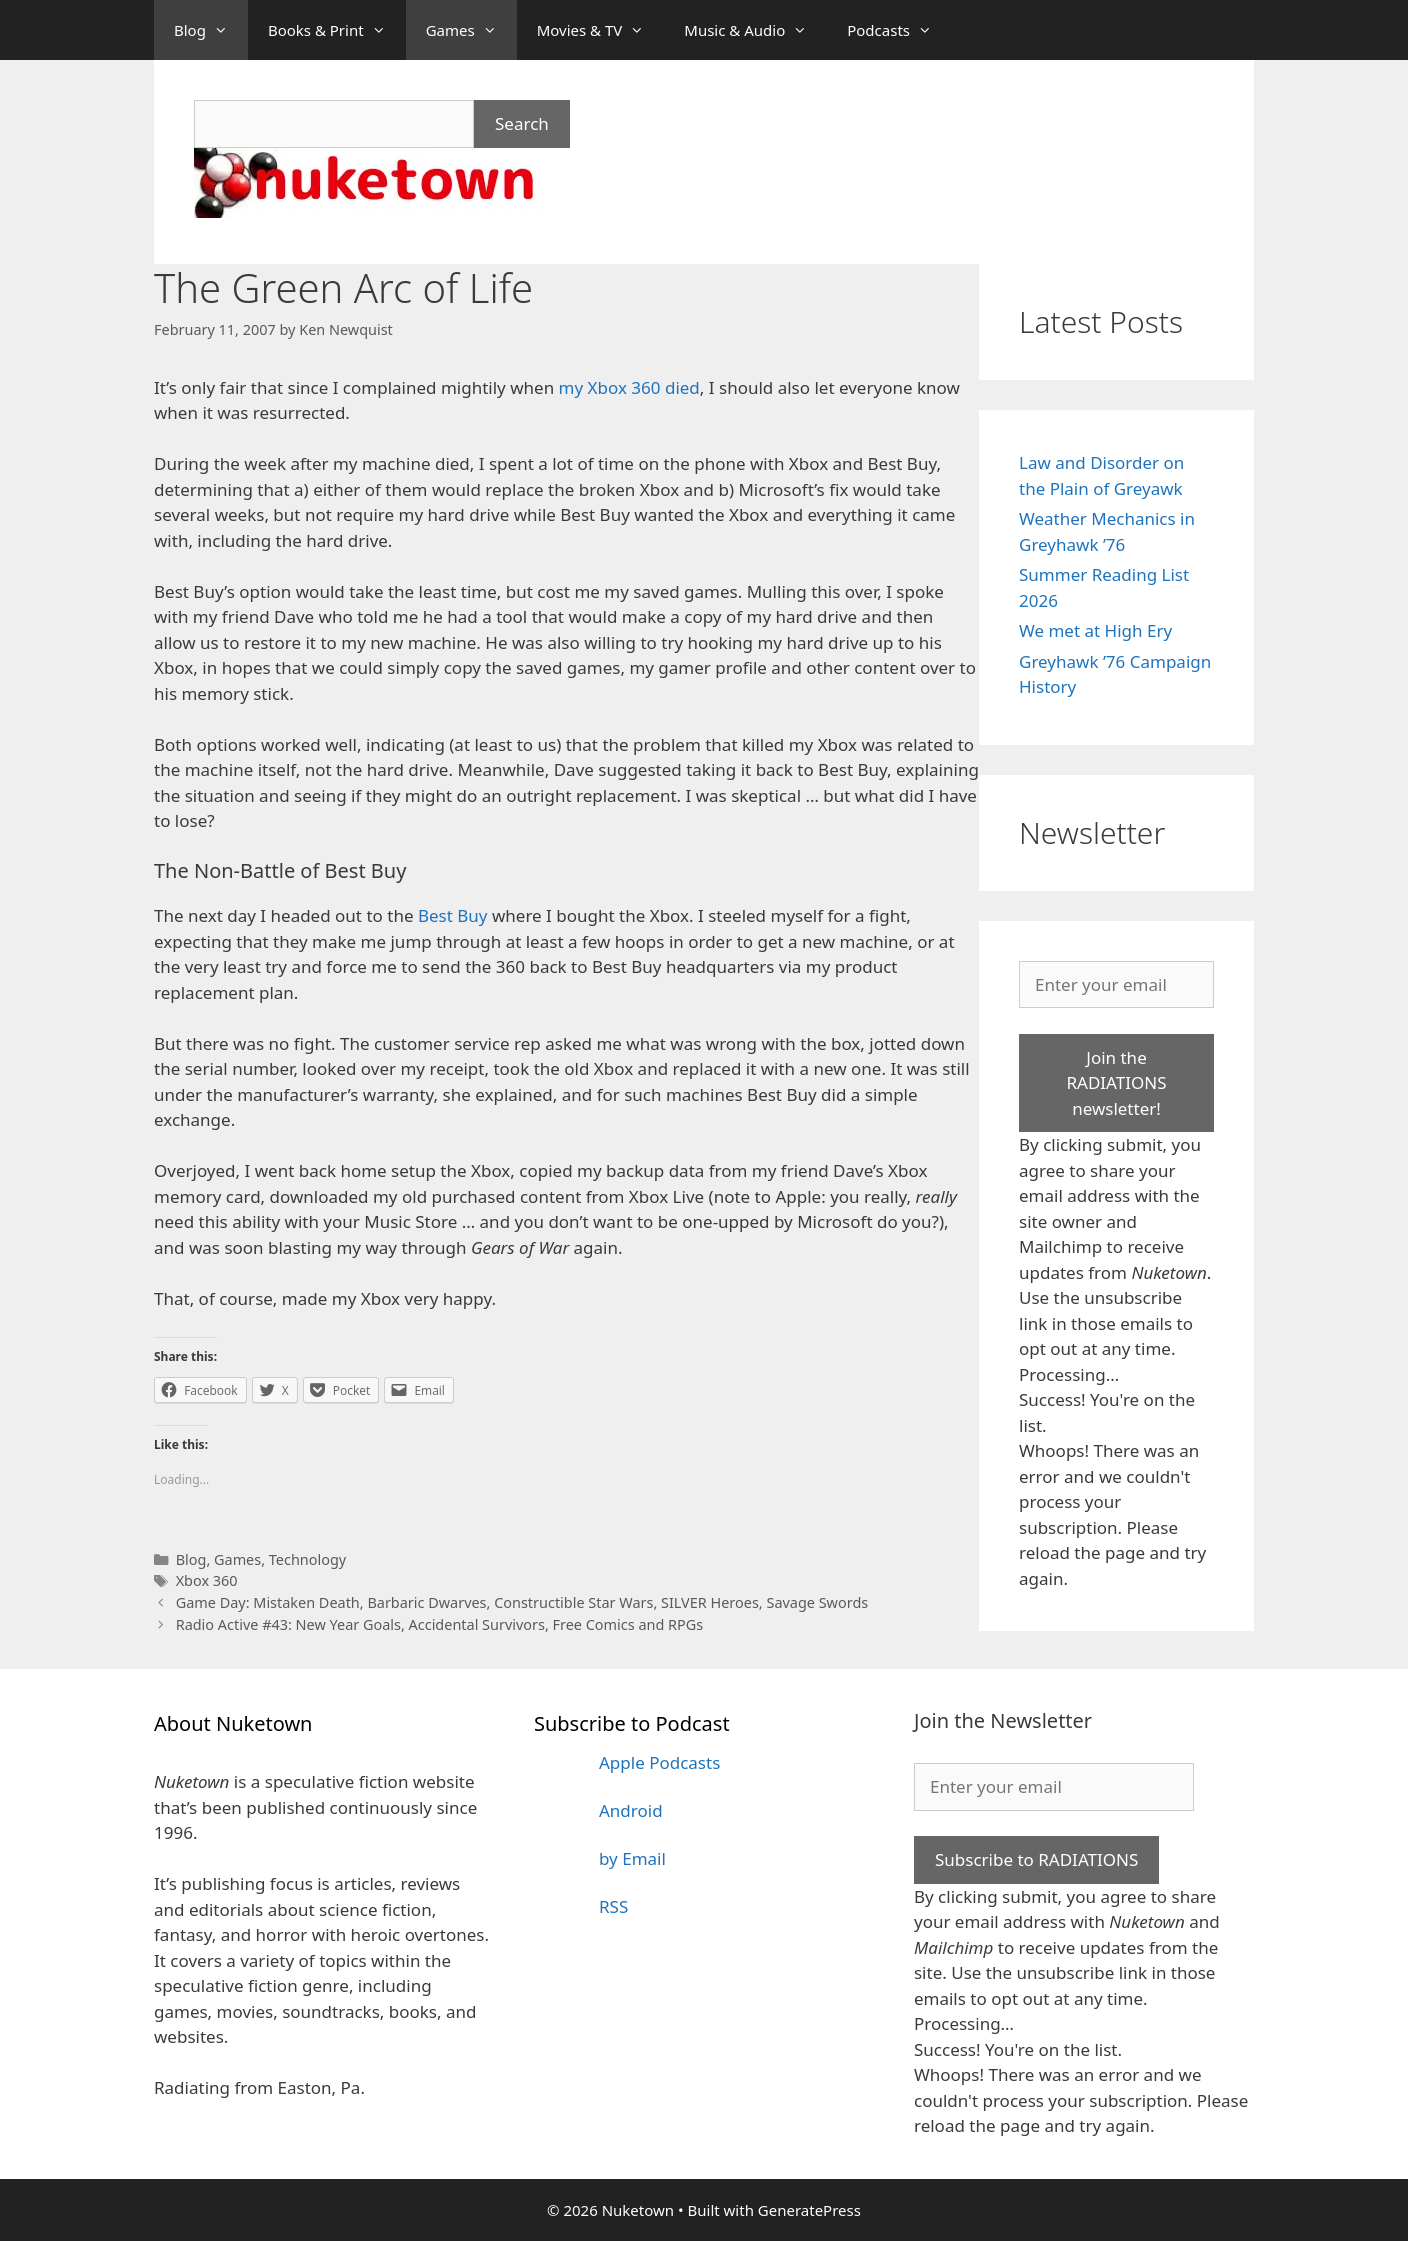 Image resolution: width=1408 pixels, height=2241 pixels. I want to click on Radio Active #43: New Year Goals, Accidental Survivors, Free Comics and RPGs, so click(440, 1624).